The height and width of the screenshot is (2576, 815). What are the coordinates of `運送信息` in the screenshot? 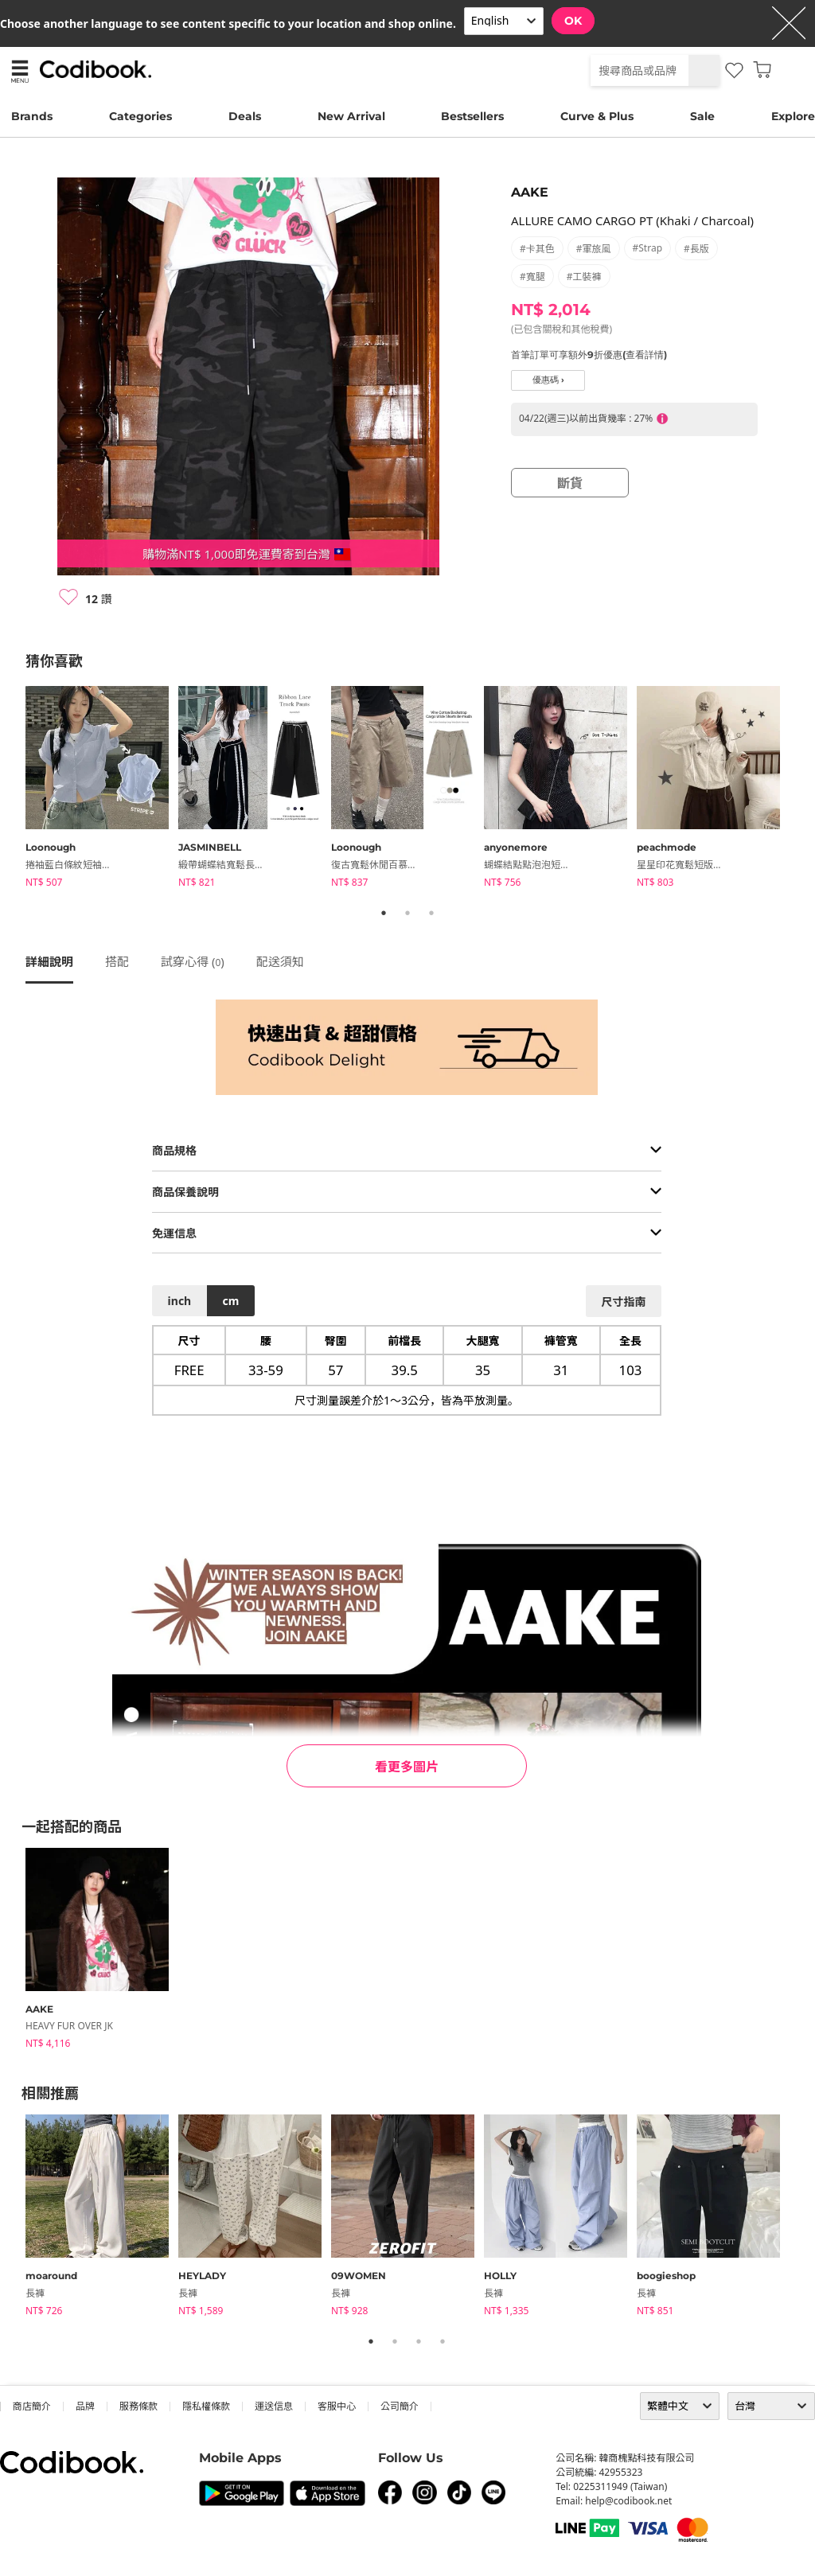 It's located at (274, 2406).